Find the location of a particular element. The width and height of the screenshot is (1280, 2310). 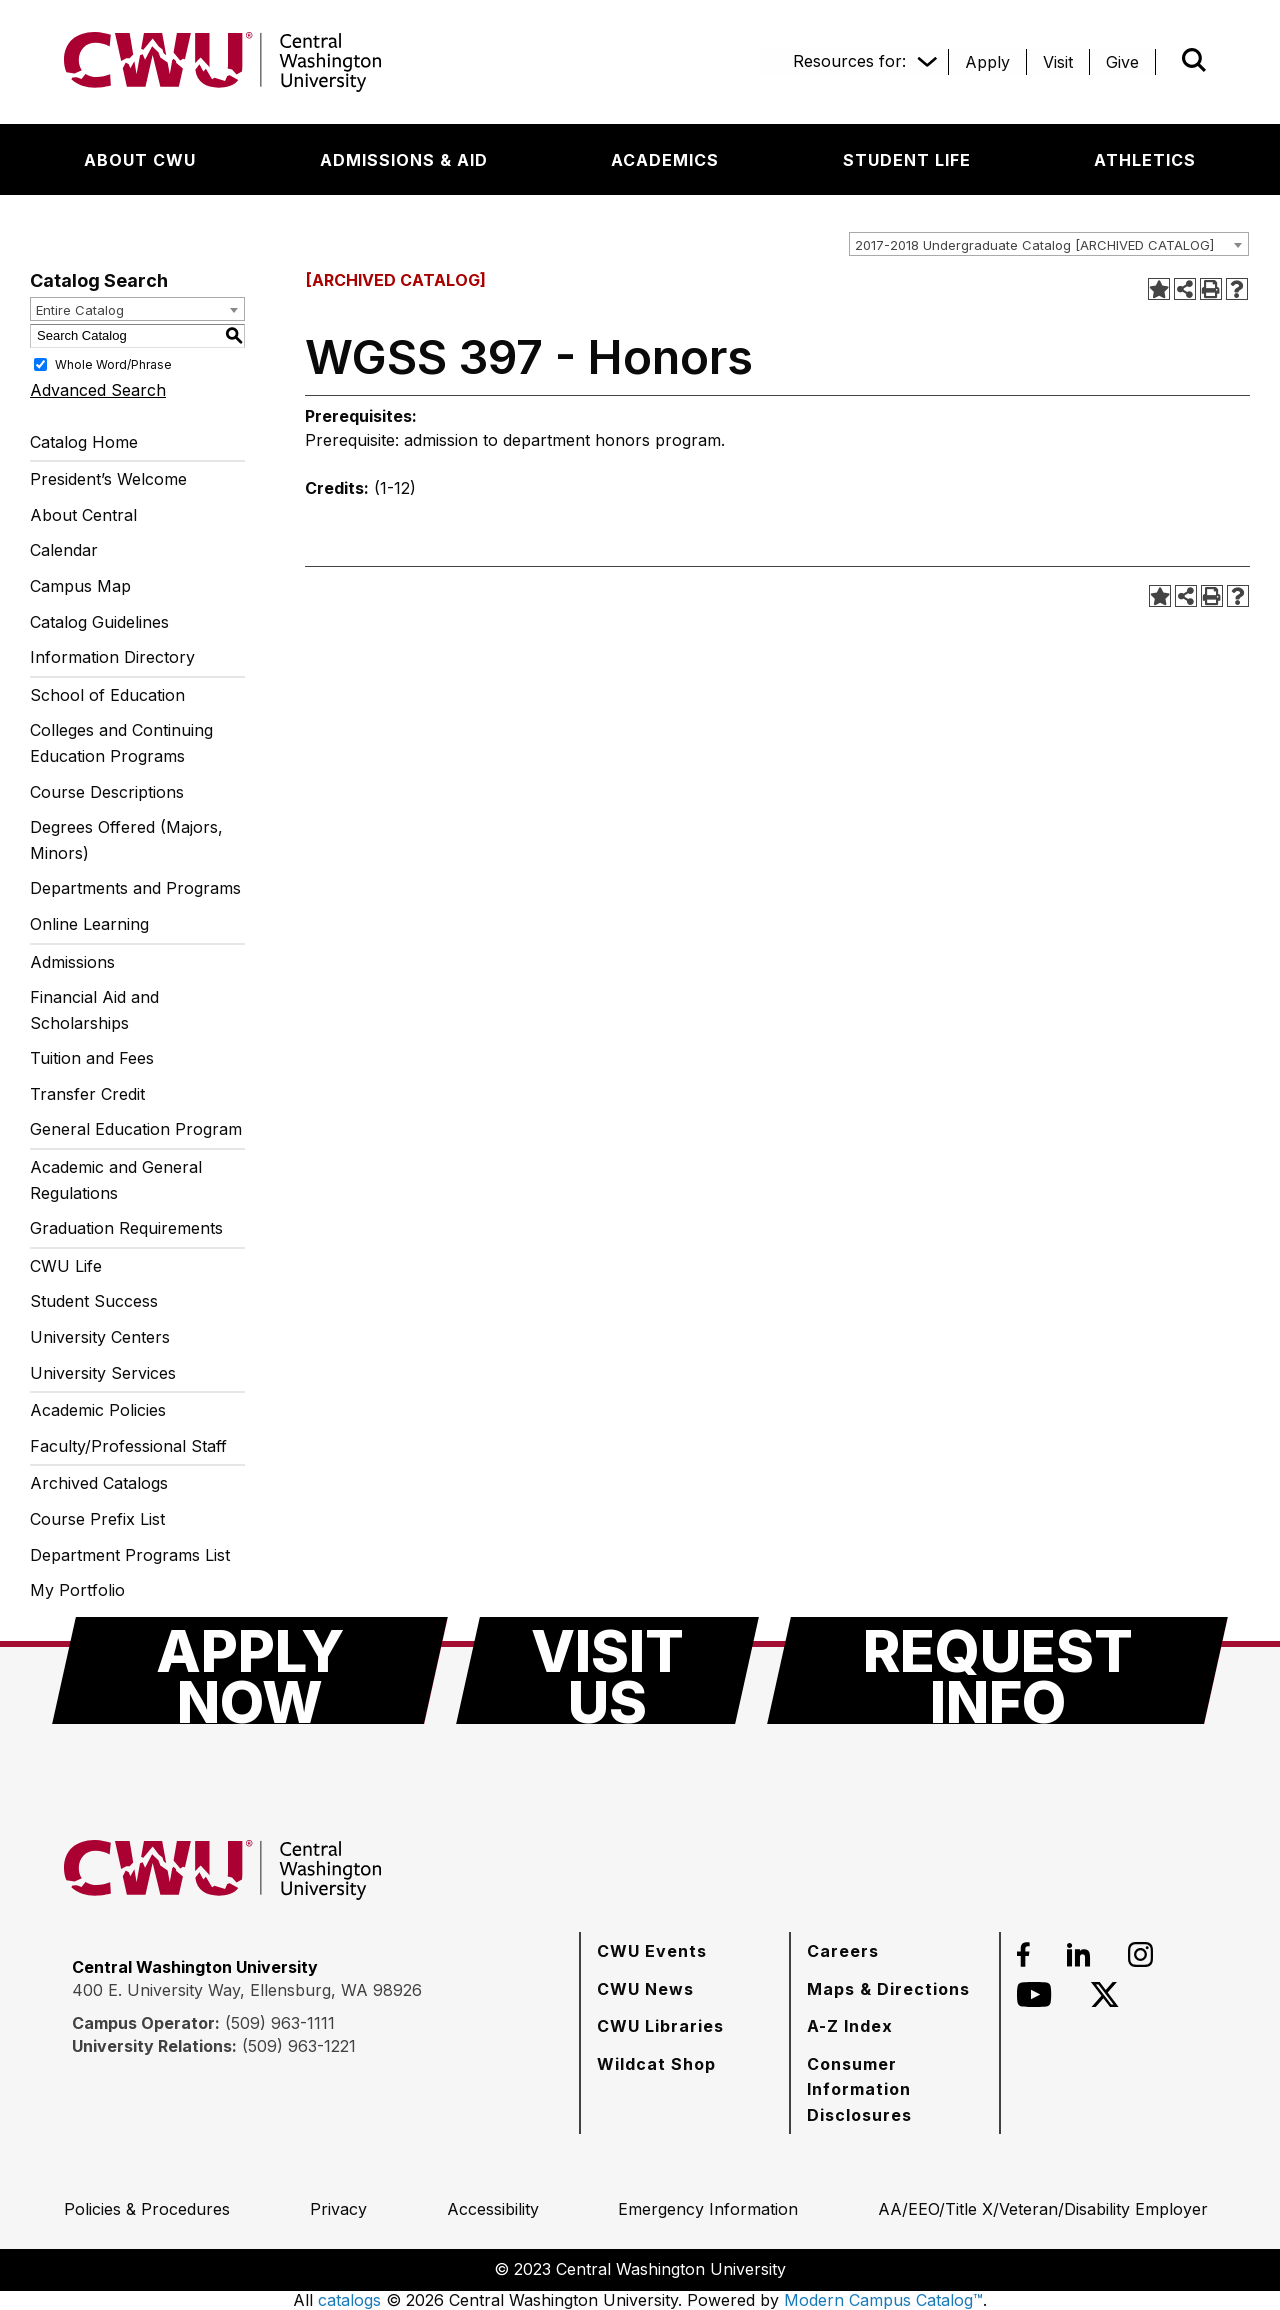

[Privacy] is located at coordinates (338, 2209).